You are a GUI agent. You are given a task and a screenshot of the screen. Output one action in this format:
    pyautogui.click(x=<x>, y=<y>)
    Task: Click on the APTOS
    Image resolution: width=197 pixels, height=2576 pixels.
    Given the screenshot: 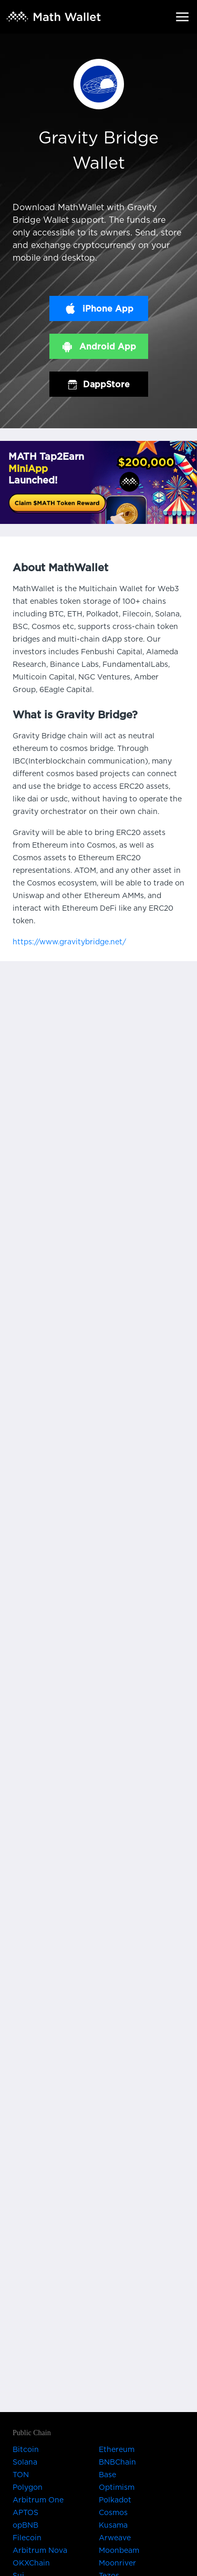 What is the action you would take?
    pyautogui.click(x=25, y=2513)
    